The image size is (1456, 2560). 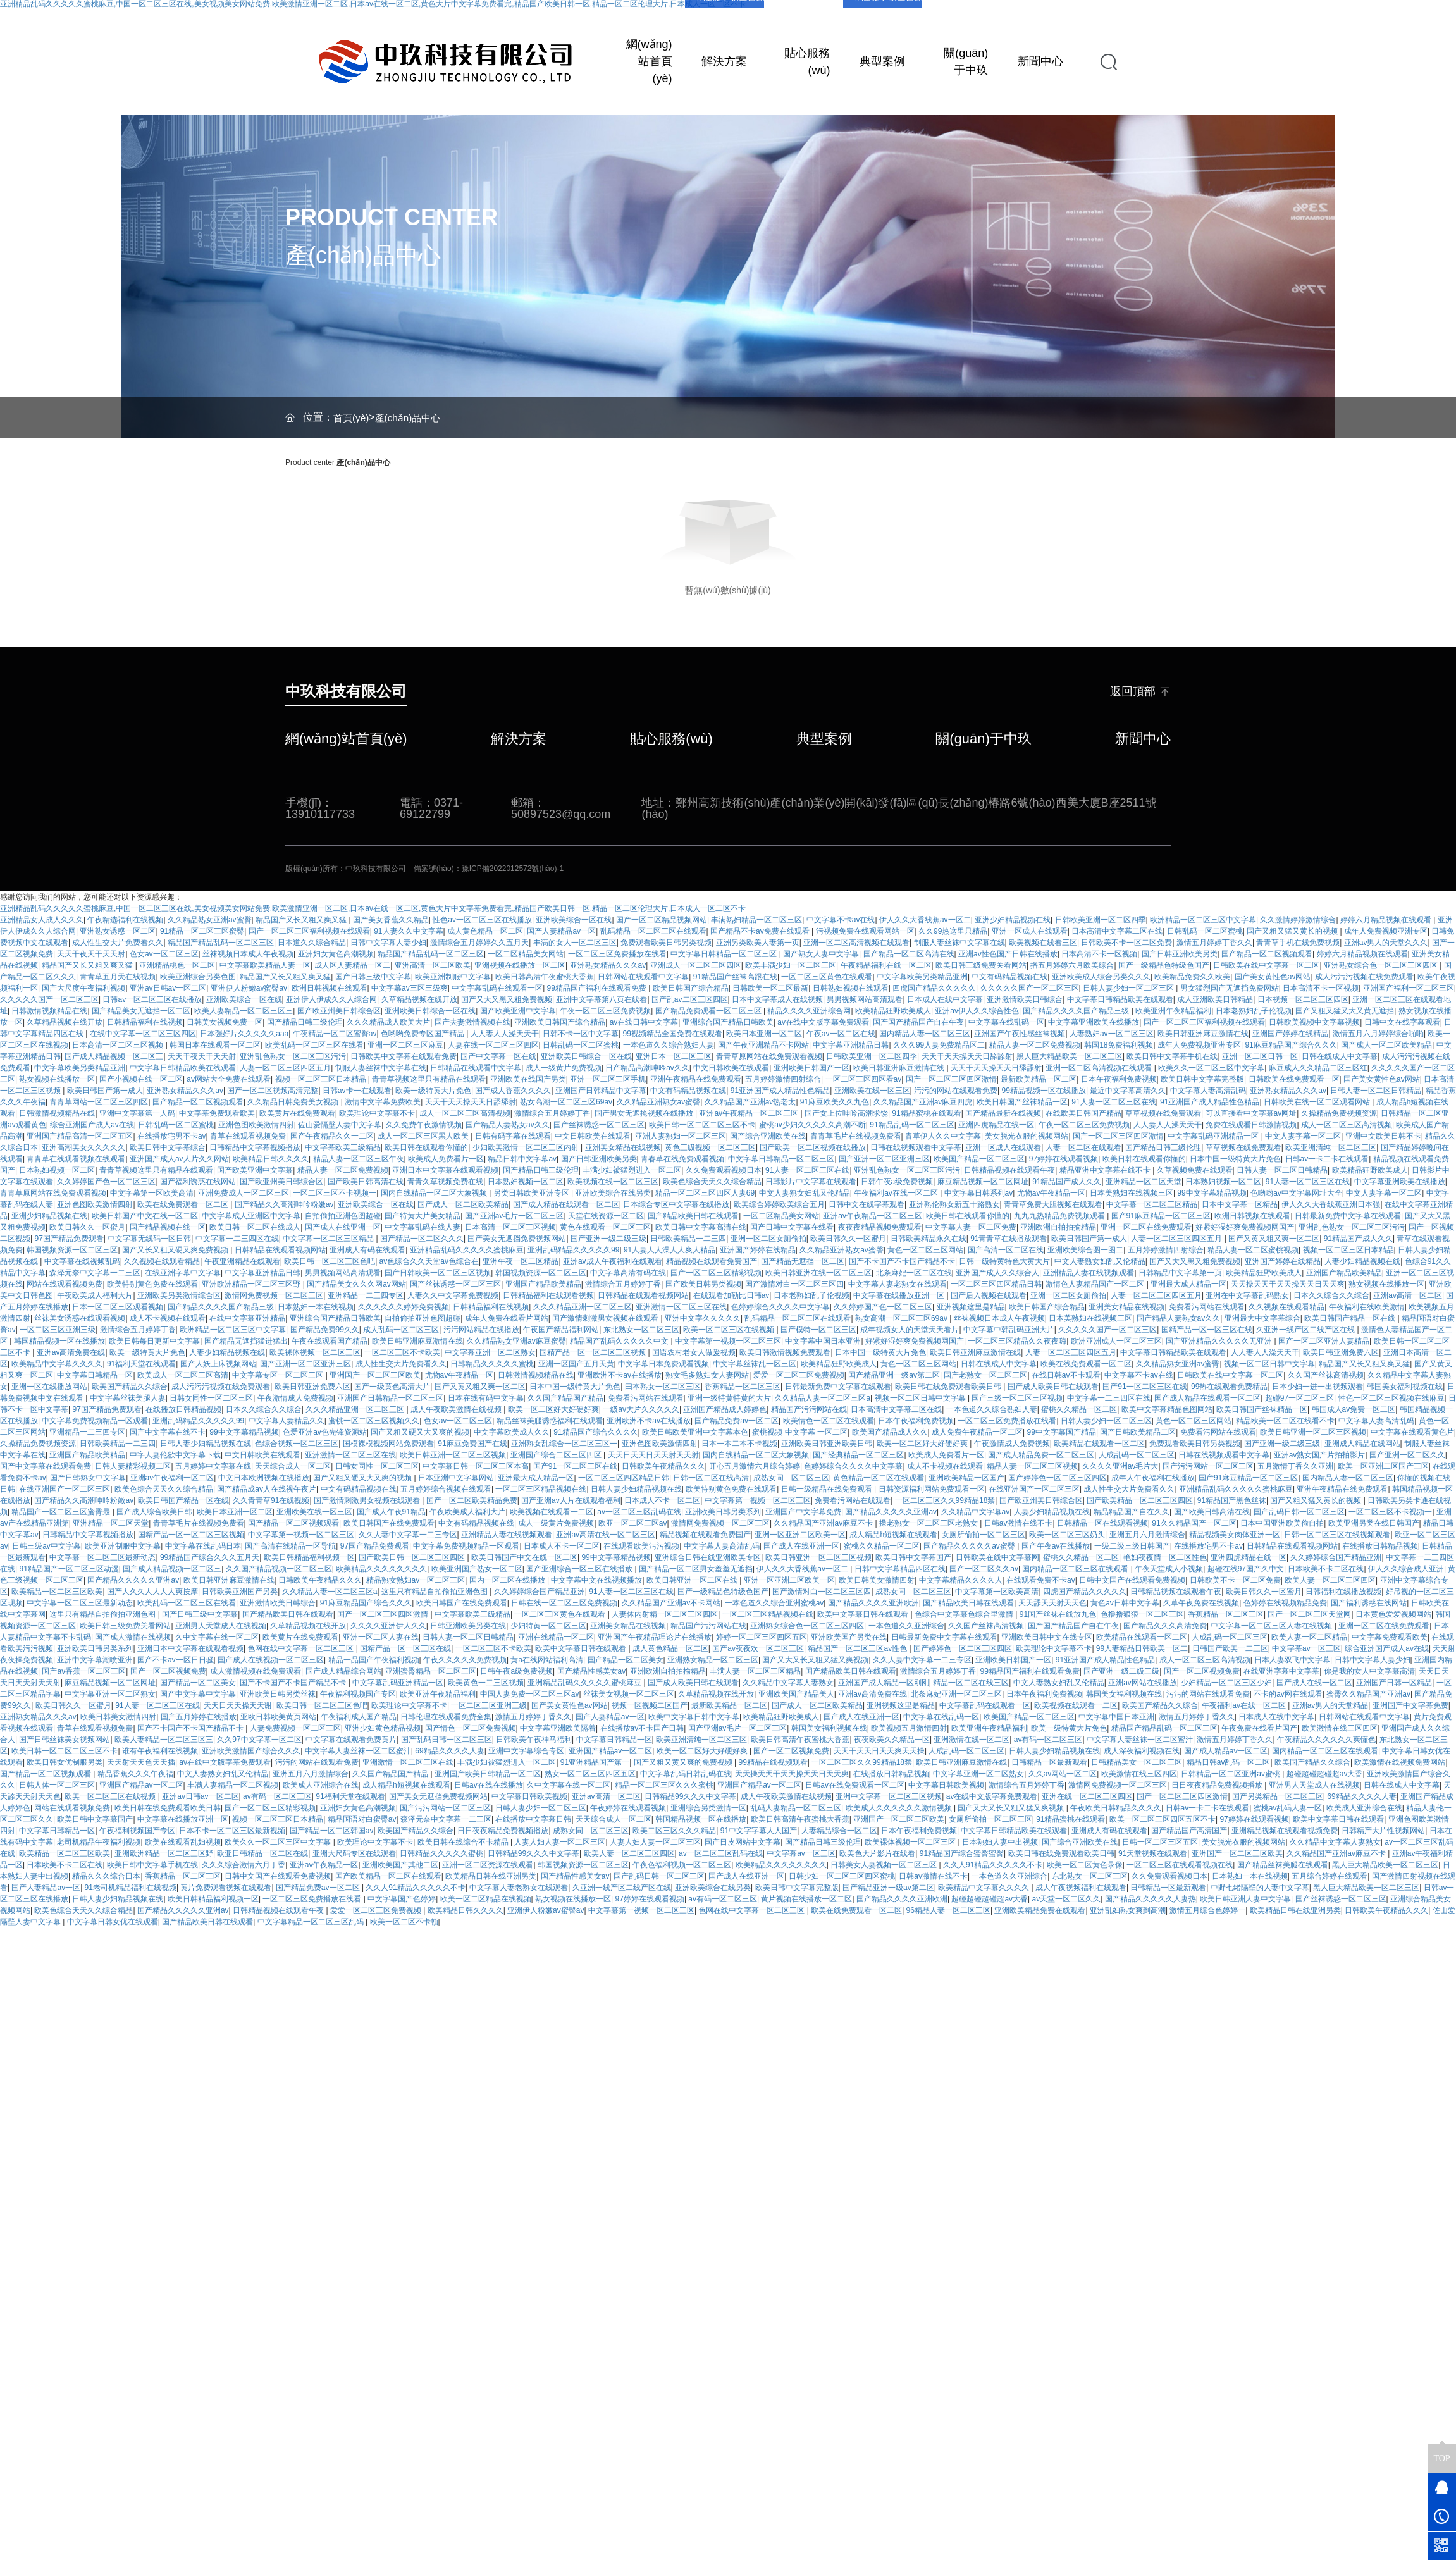 I want to click on 丰满少妇被猛烈进入一区二区, so click(x=632, y=1170).